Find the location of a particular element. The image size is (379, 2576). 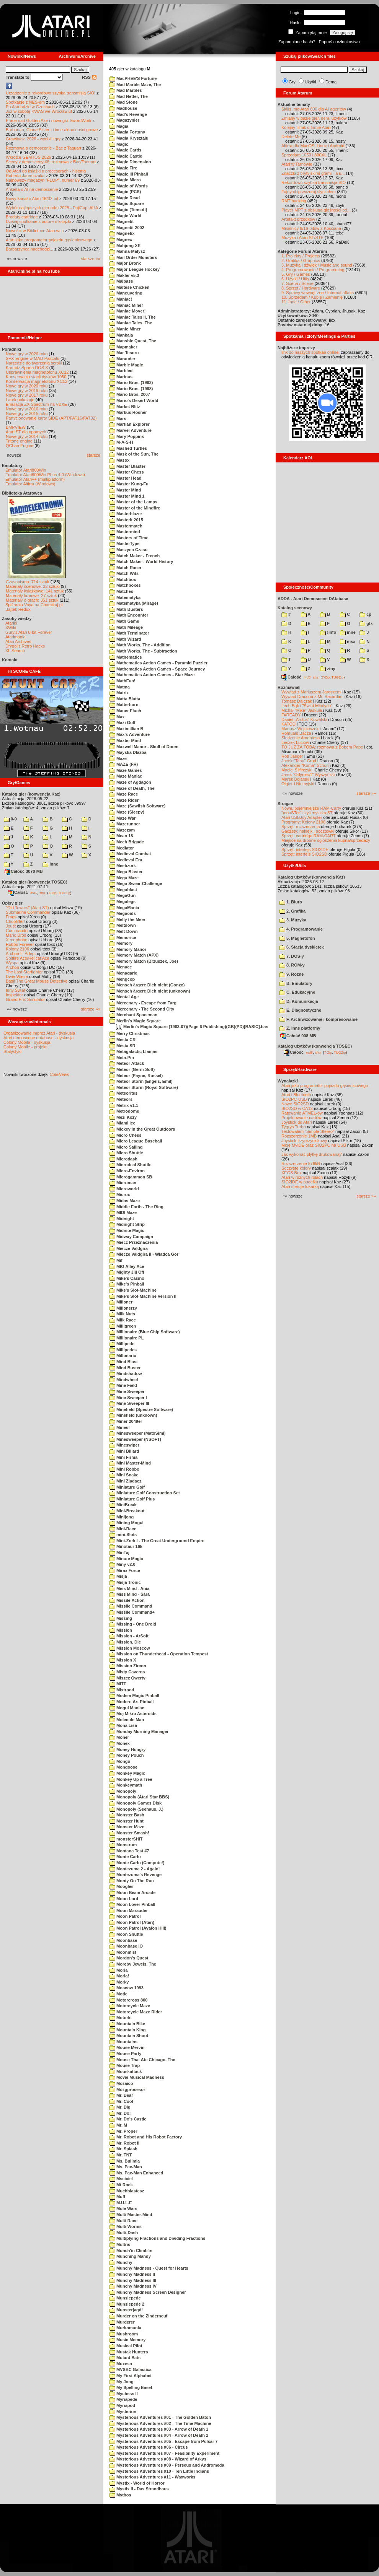

The Last Starfighter is located at coordinates (24, 972).